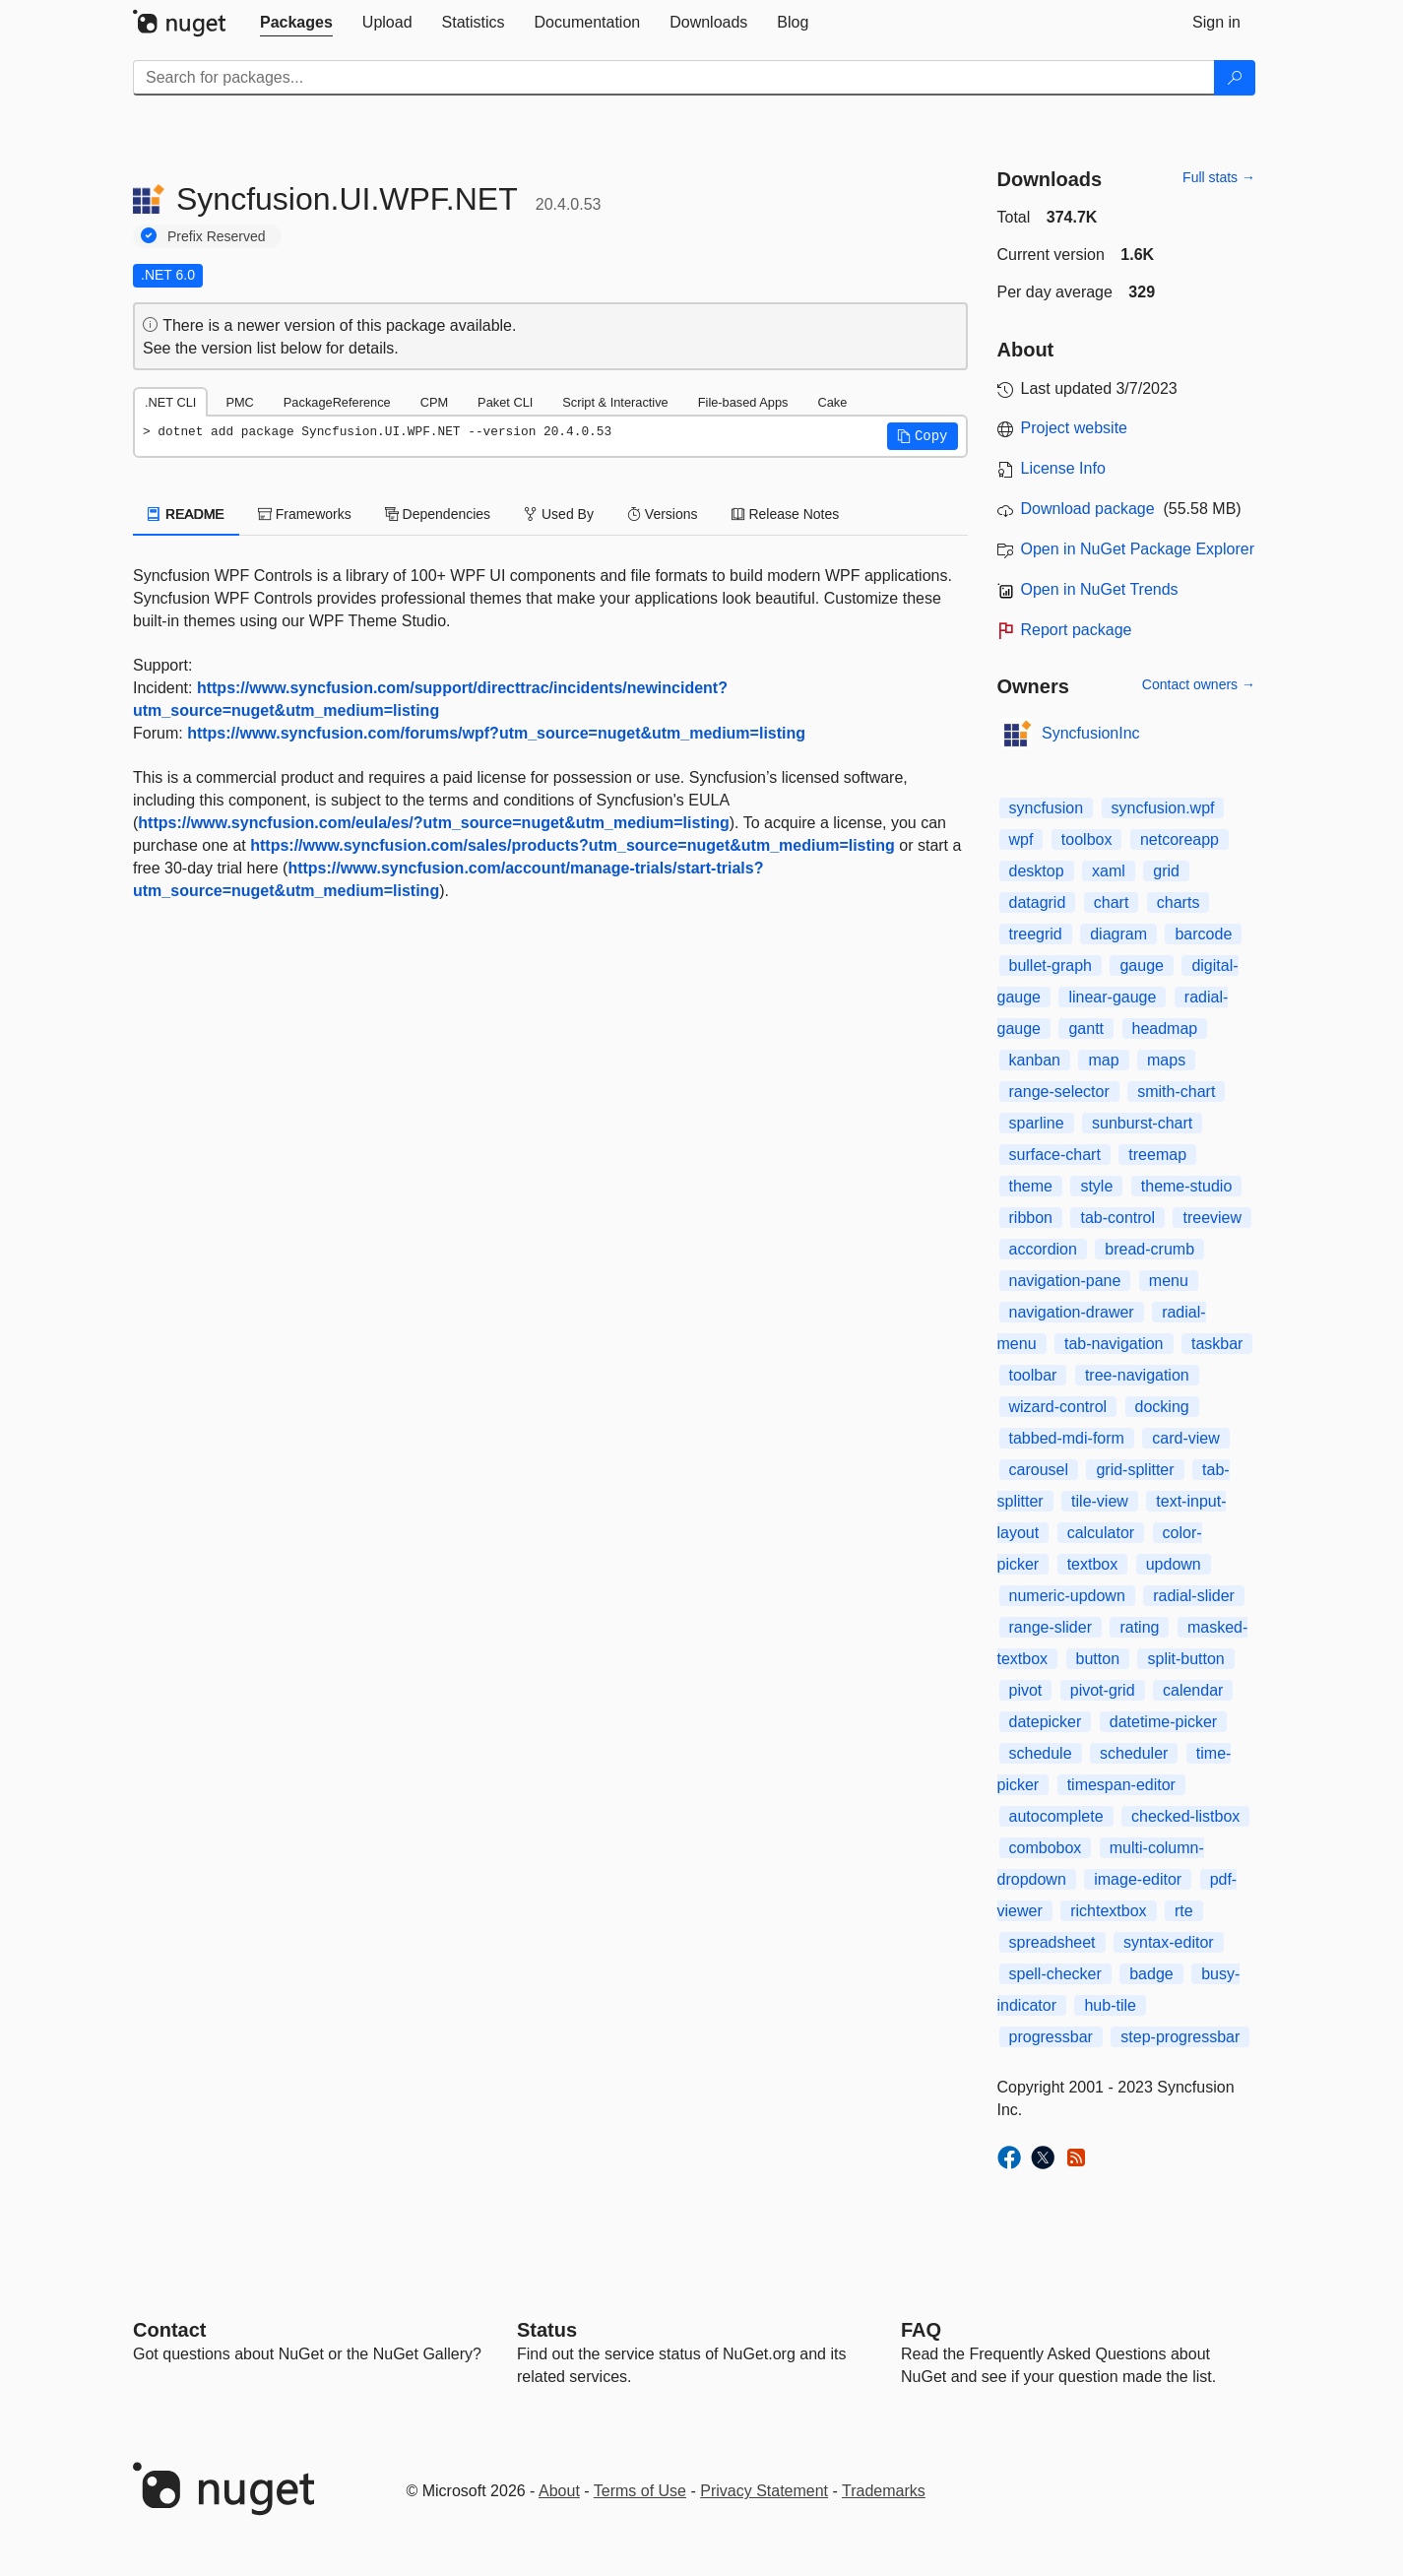 This screenshot has width=1403, height=2576. What do you see at coordinates (239, 402) in the screenshot?
I see `PMC [tab]` at bounding box center [239, 402].